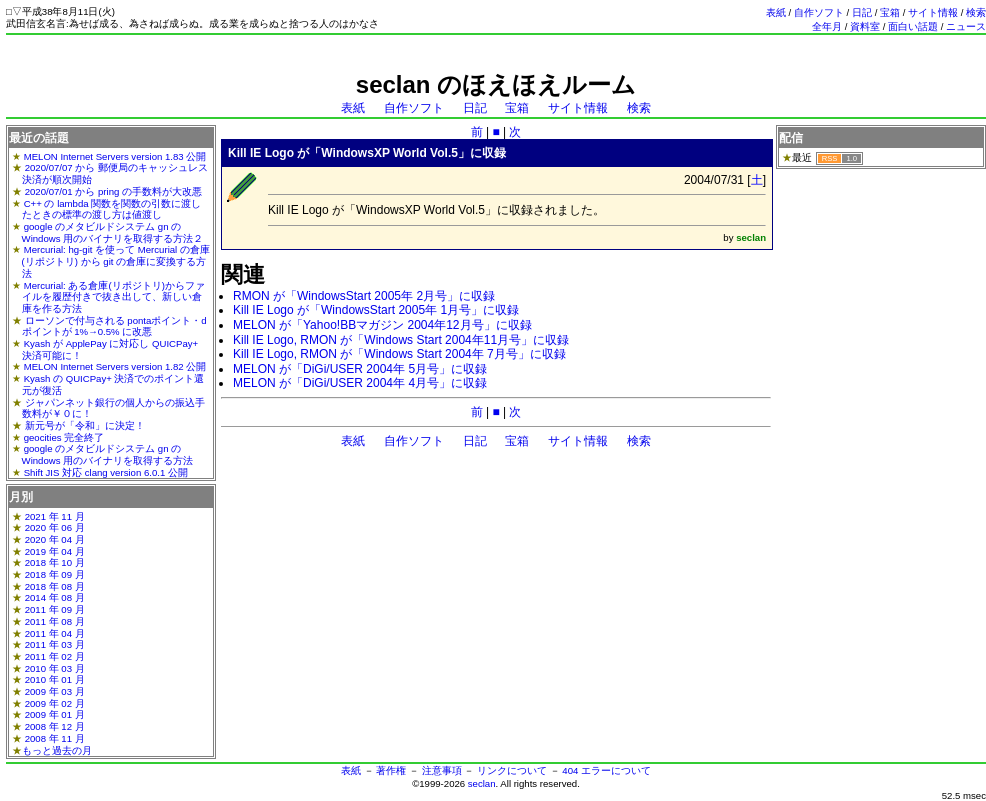 This screenshot has height=801, width=986. I want to click on 2009 年 02 月, so click(55, 703).